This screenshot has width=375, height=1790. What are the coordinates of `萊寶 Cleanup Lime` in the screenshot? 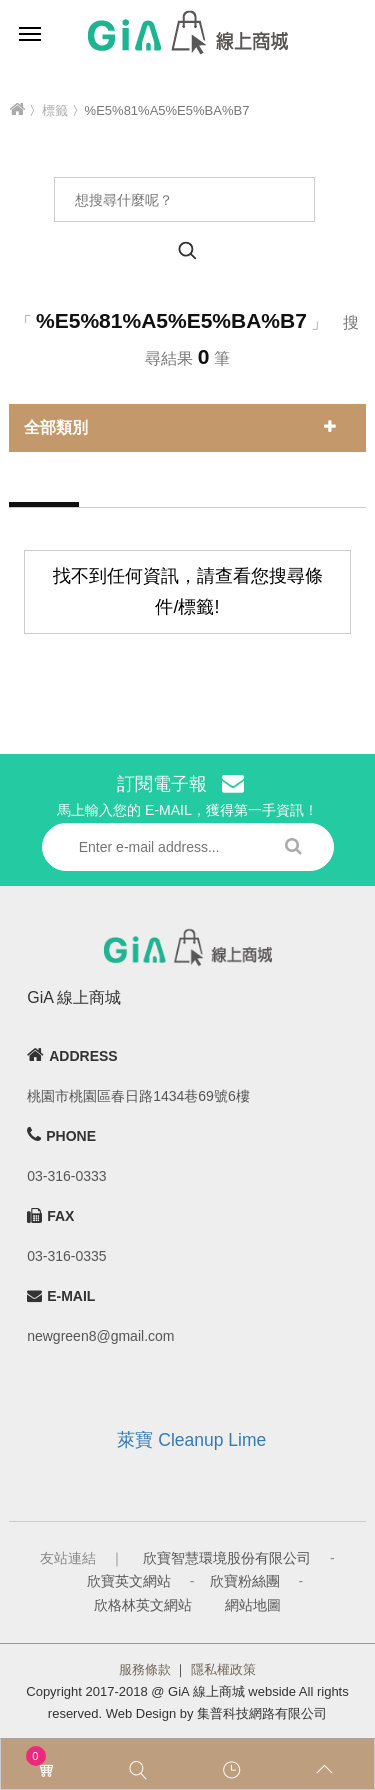 It's located at (191, 1440).